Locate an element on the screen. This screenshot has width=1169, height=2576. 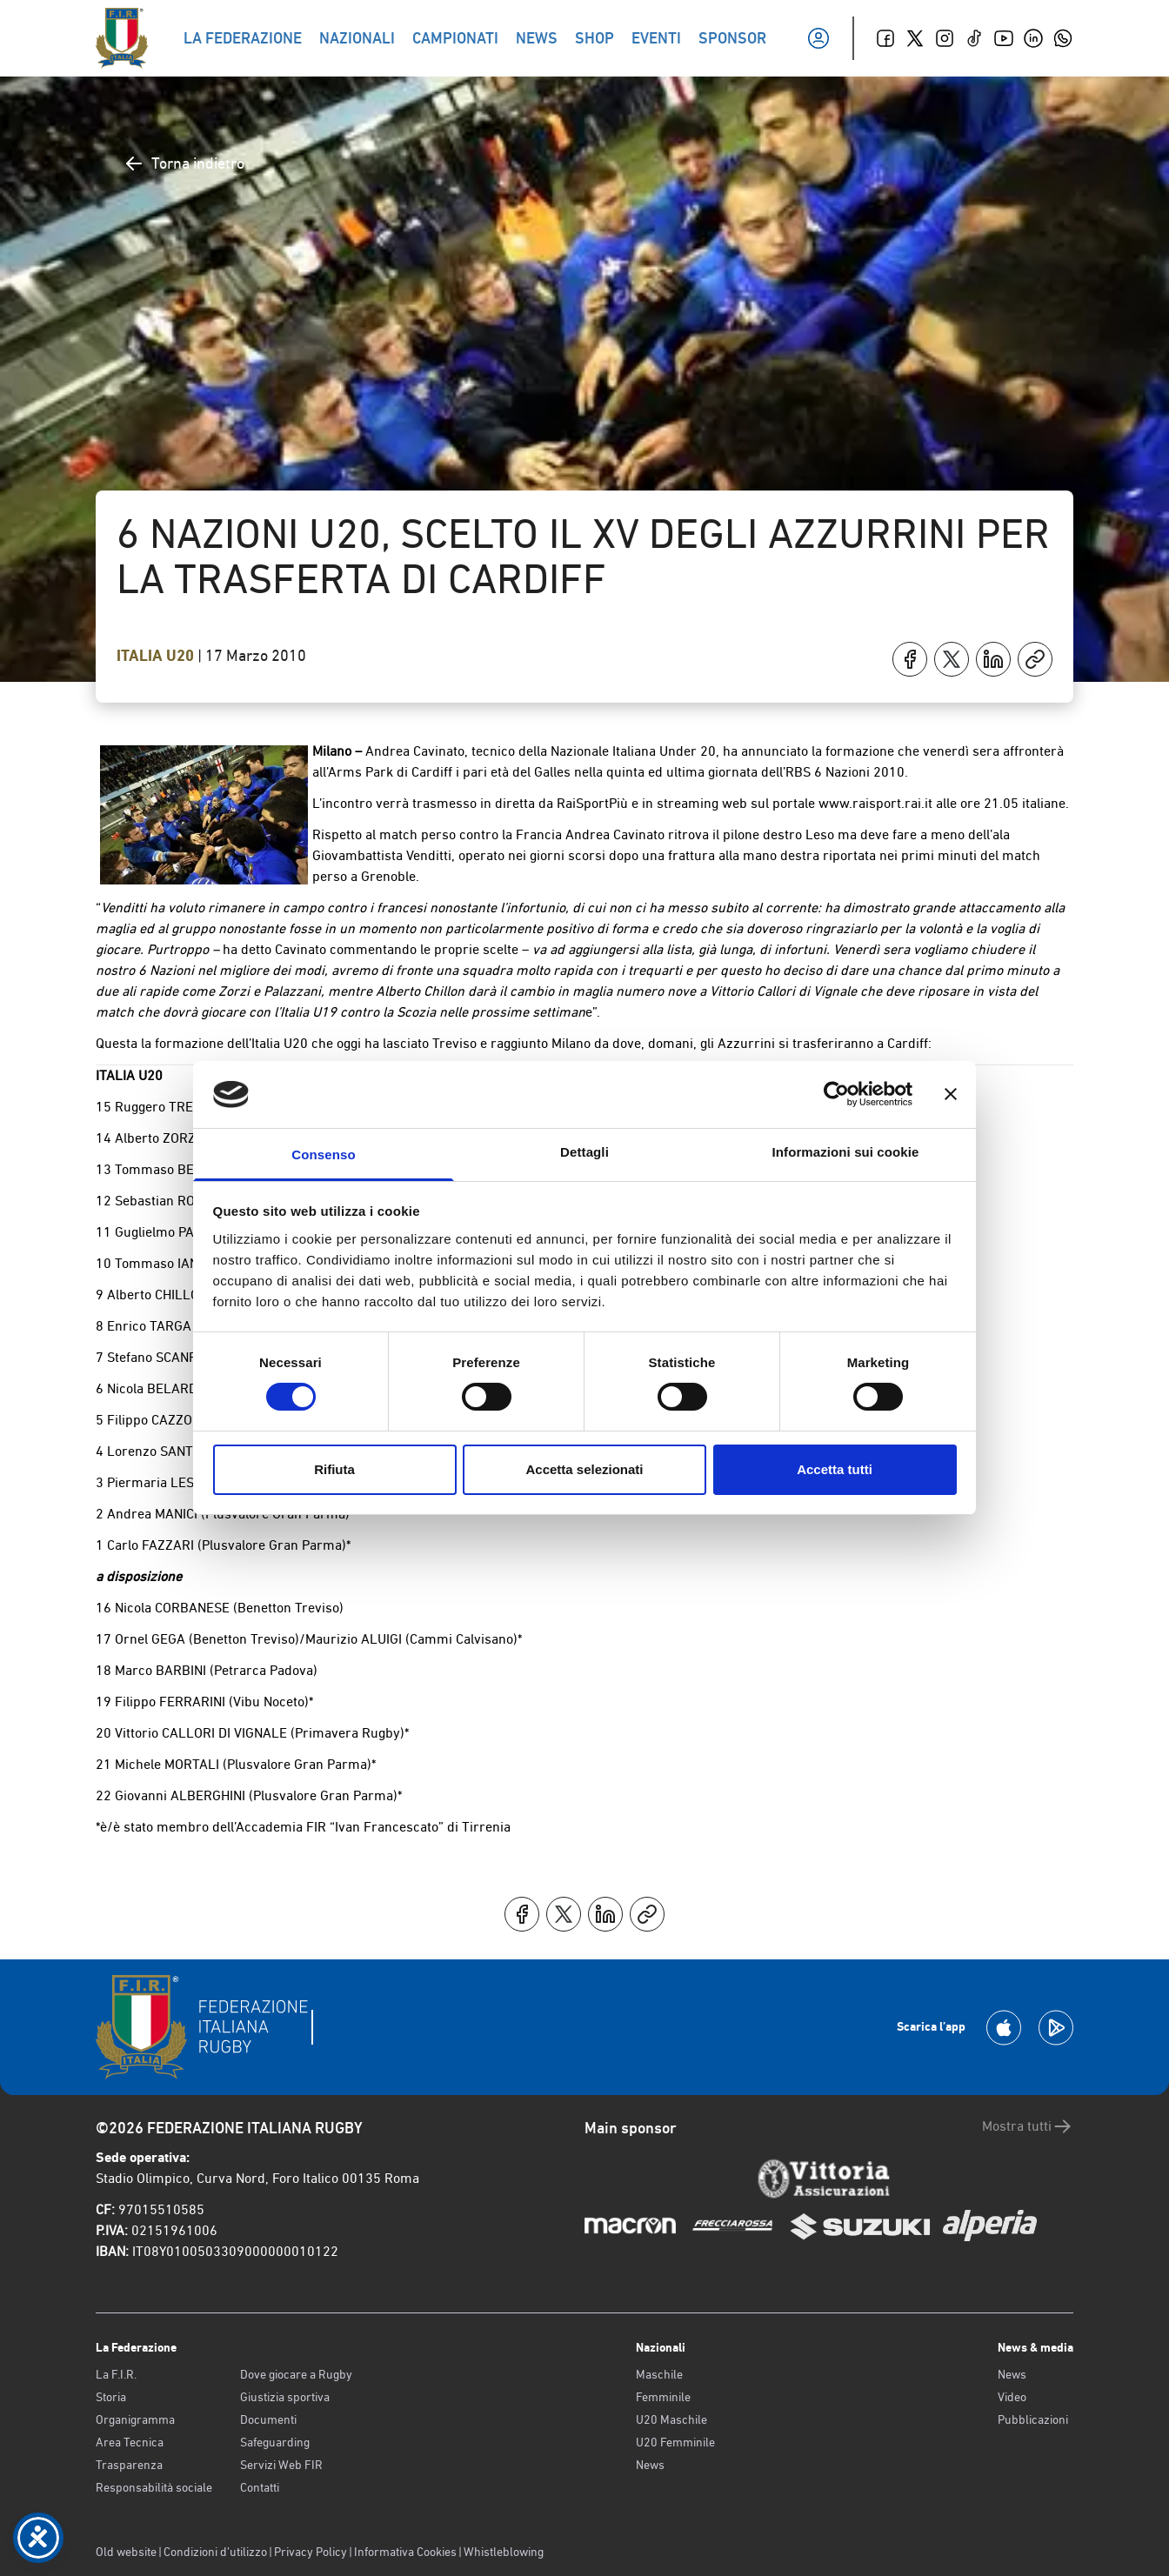
Italia U20 is located at coordinates (157, 655).